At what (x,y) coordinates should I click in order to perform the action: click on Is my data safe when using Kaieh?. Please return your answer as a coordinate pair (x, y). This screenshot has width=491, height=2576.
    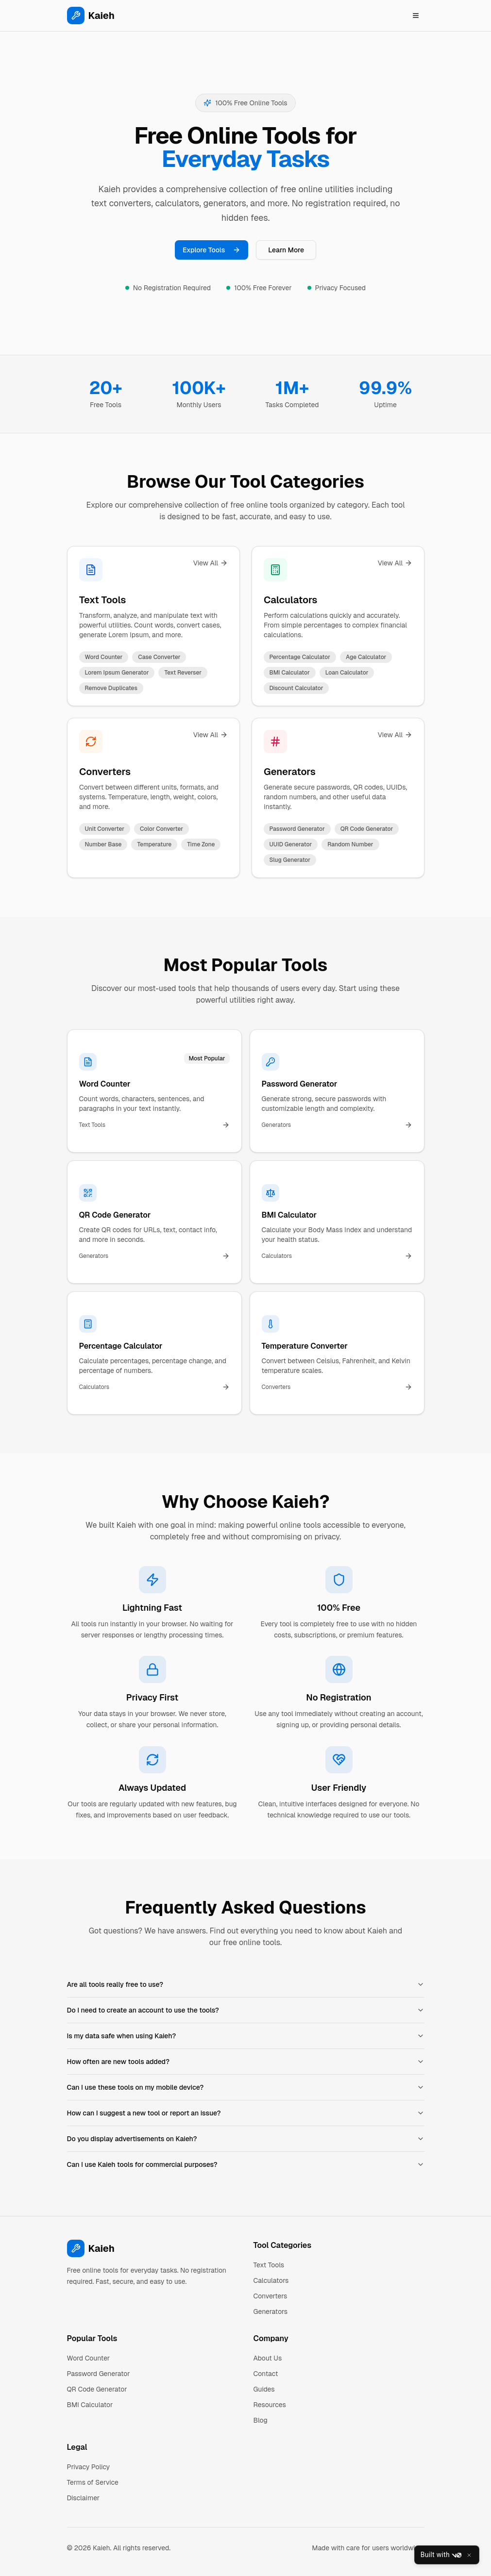
    Looking at the image, I should click on (245, 2035).